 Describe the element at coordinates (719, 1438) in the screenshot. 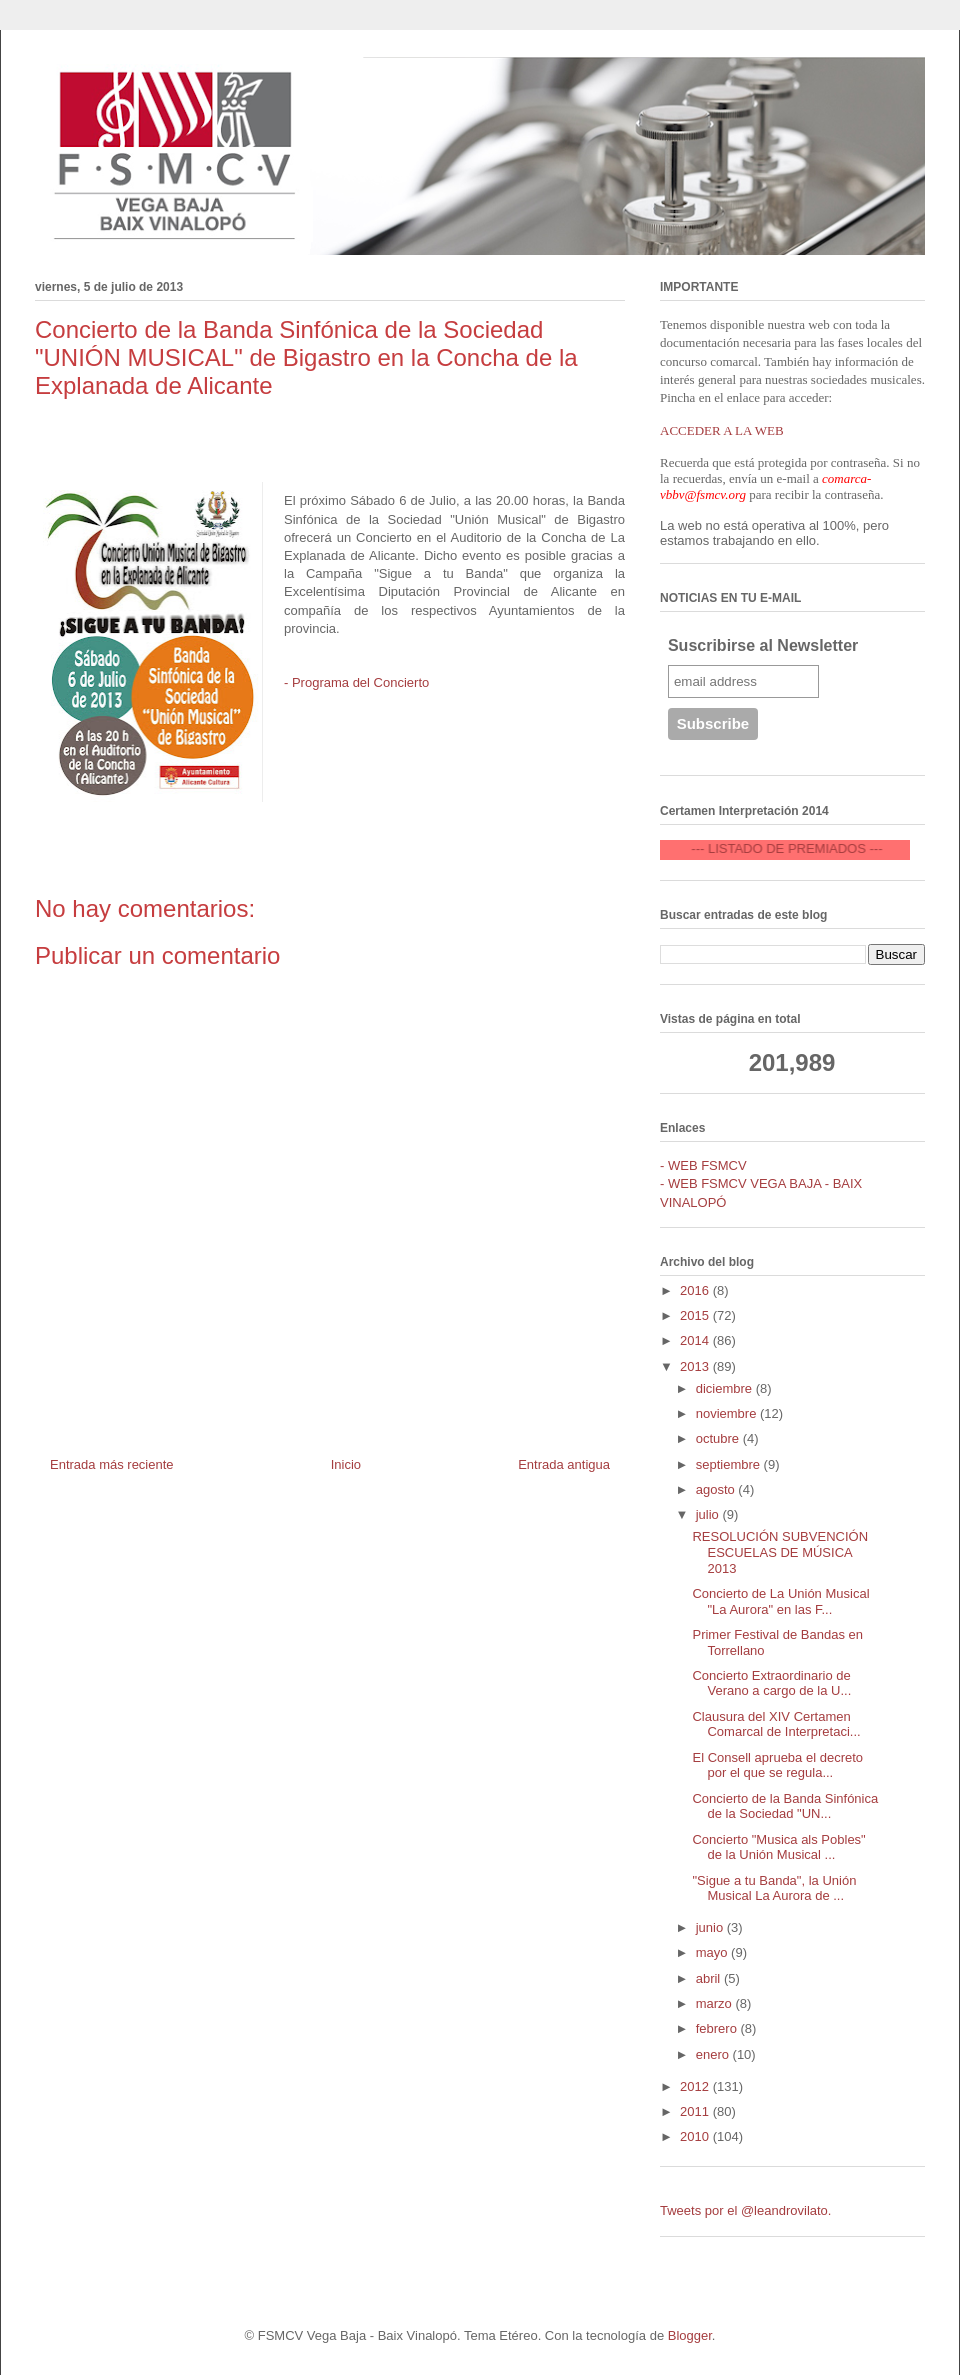

I see `octubre` at that location.